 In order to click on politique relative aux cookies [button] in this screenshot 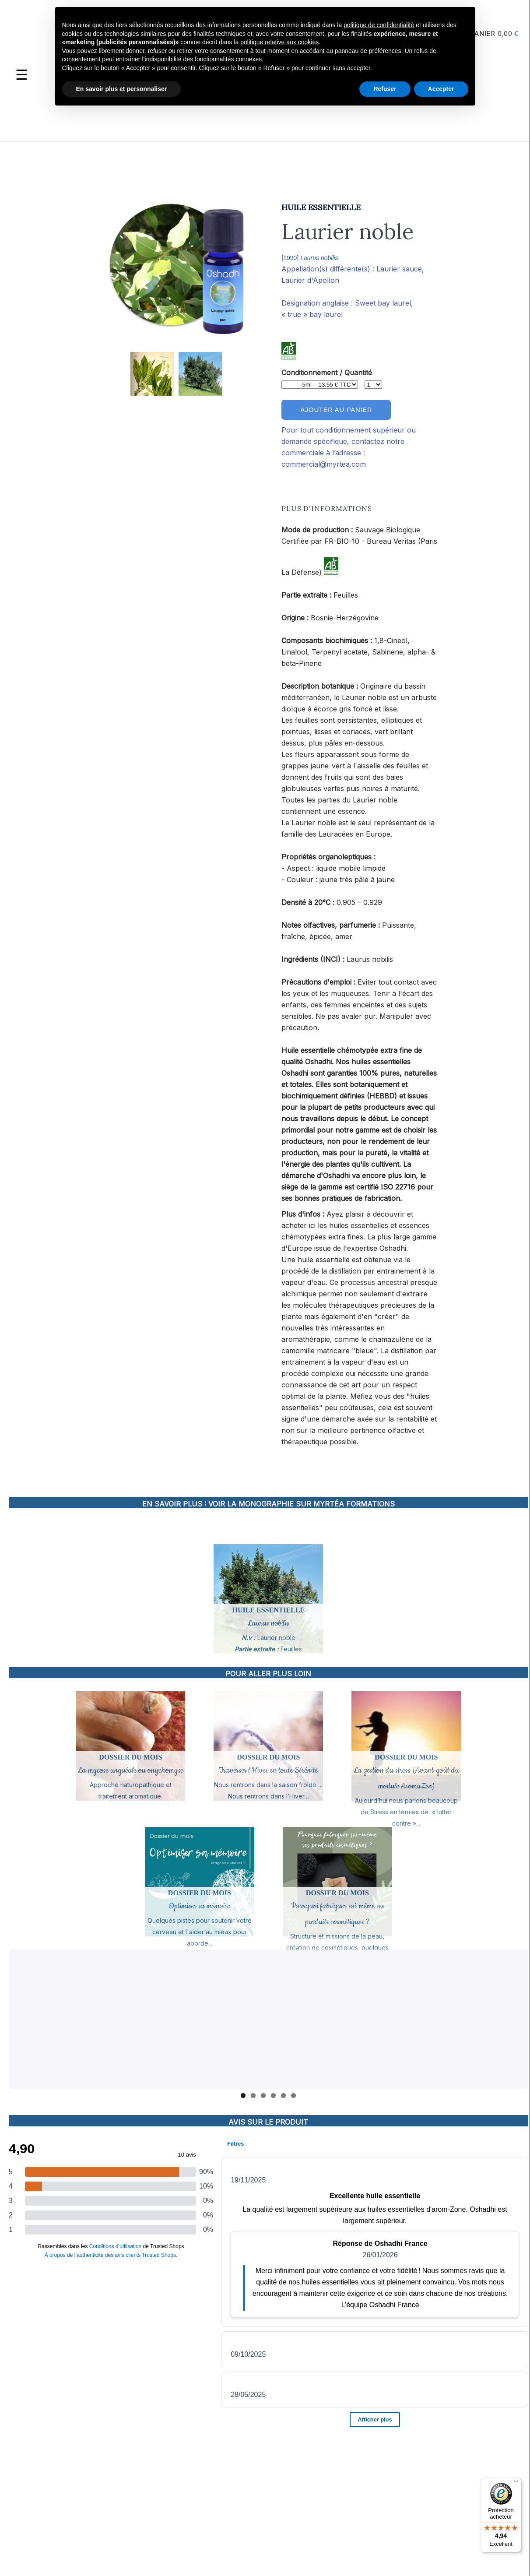, I will do `click(279, 42)`.